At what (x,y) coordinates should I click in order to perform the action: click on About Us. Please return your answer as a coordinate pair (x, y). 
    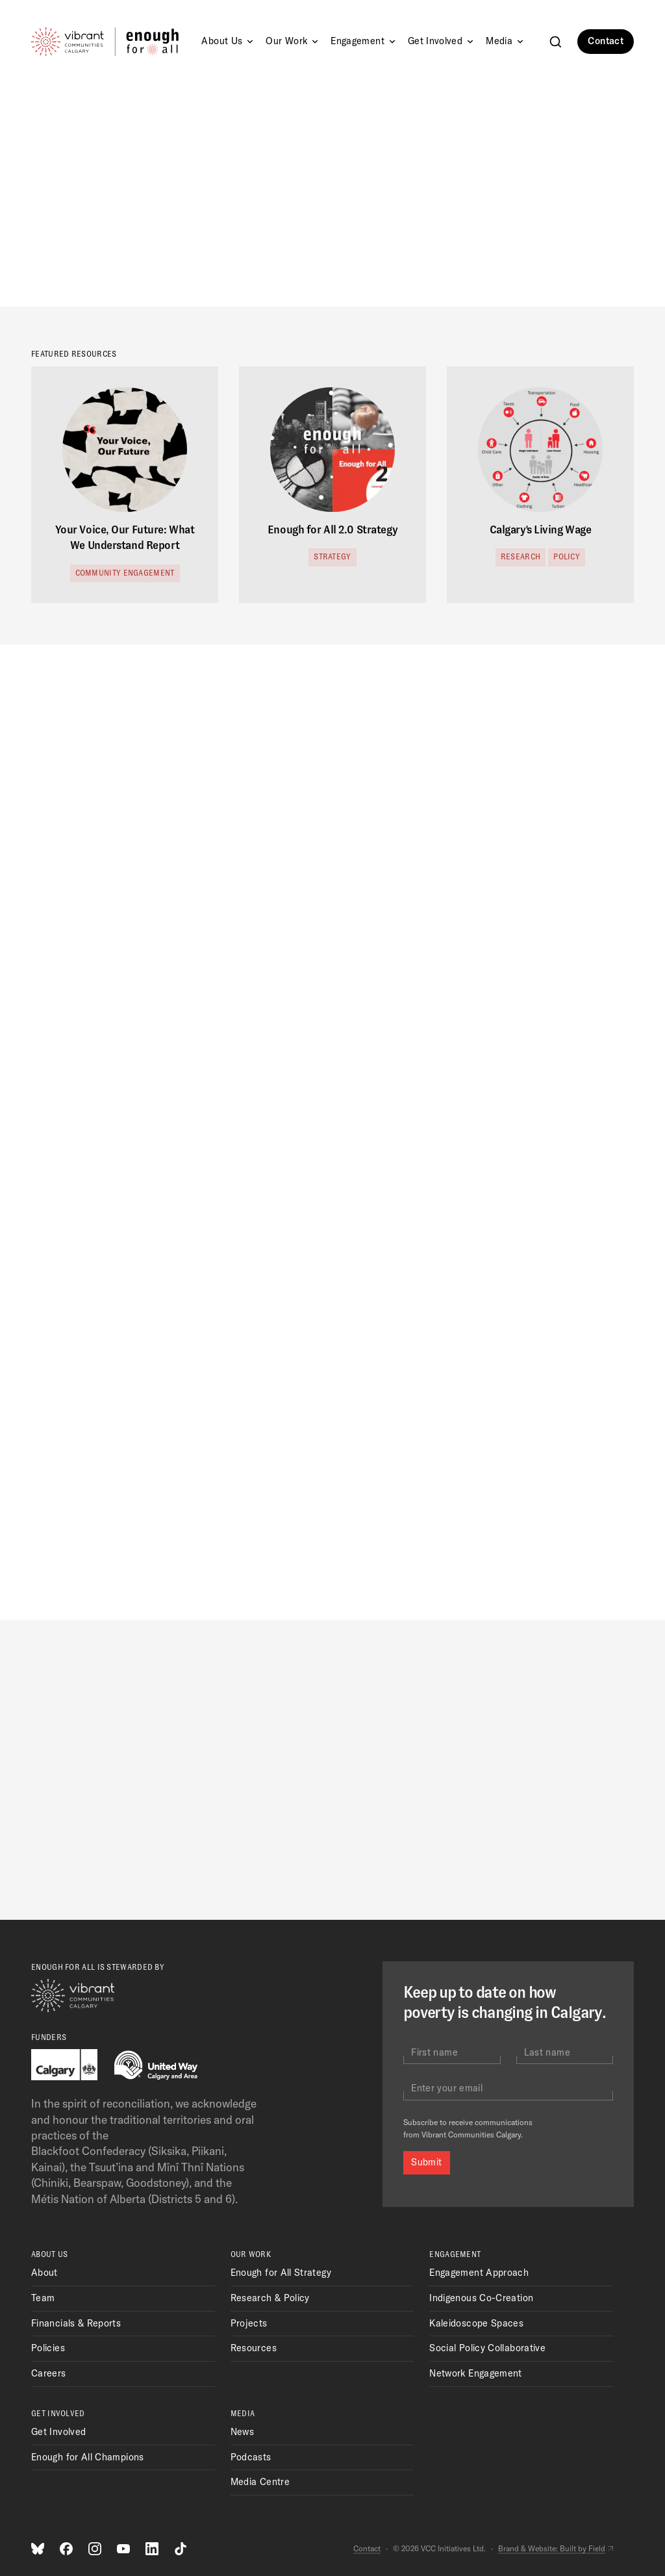
    Looking at the image, I should click on (228, 41).